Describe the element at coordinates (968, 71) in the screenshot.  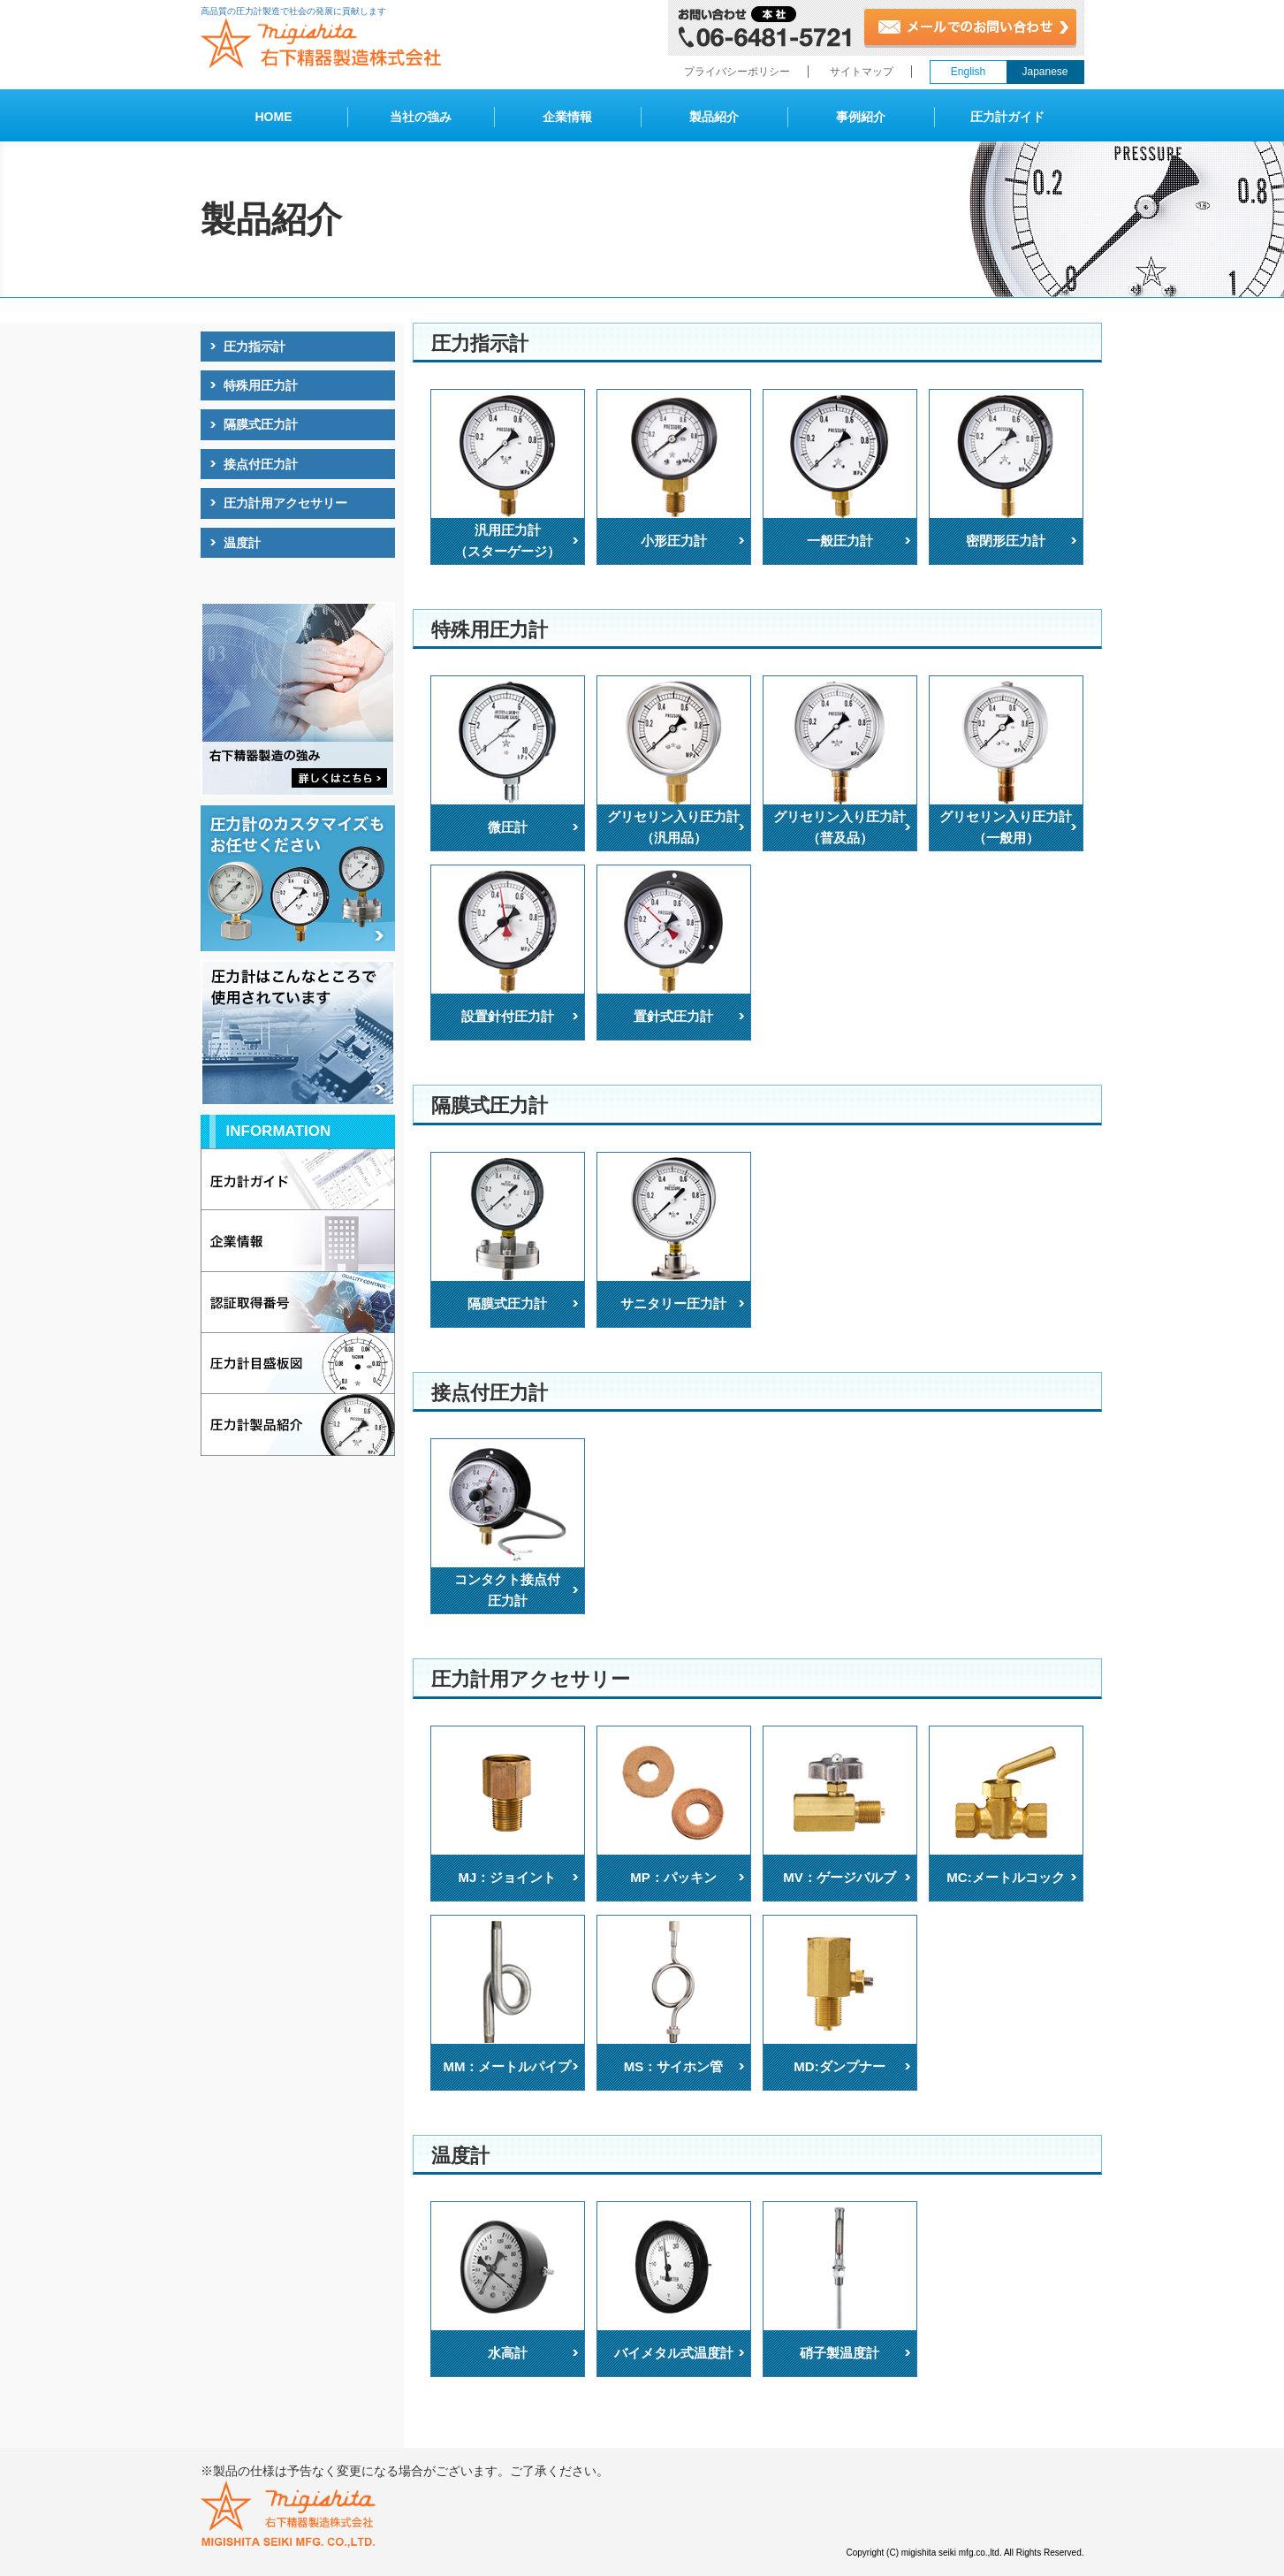
I see `English` at that location.